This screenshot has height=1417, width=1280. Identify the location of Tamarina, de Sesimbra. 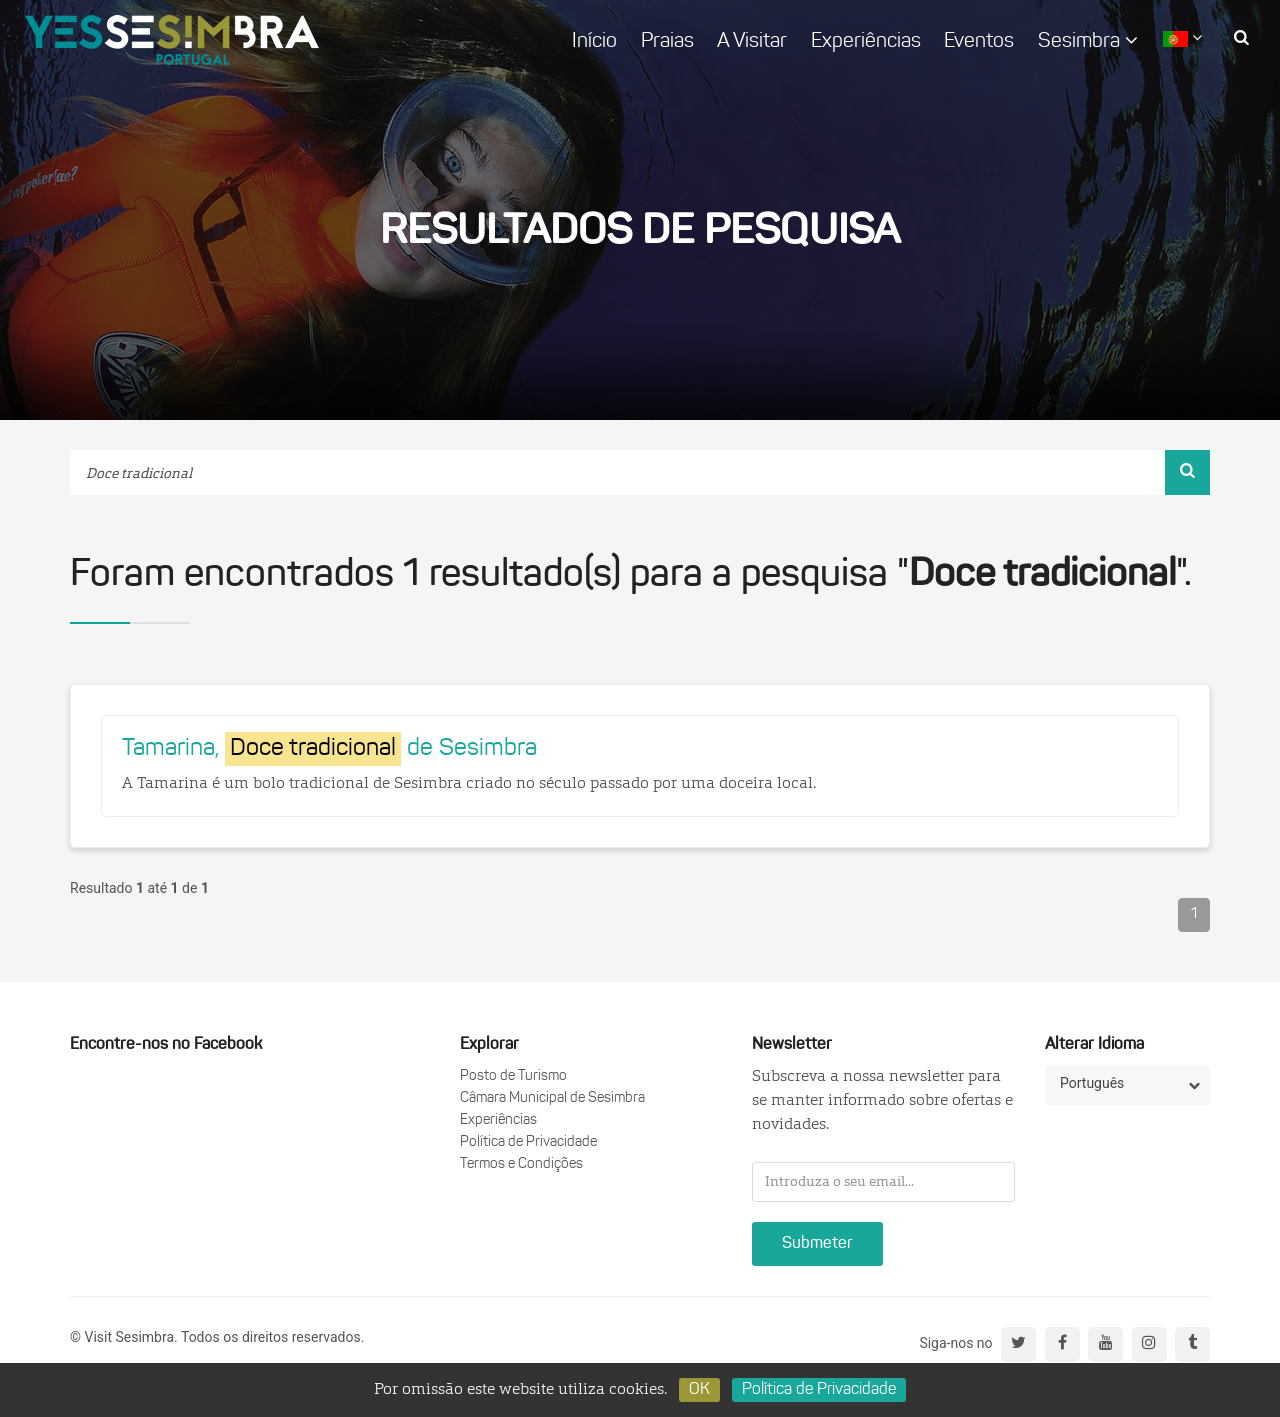
(329, 749).